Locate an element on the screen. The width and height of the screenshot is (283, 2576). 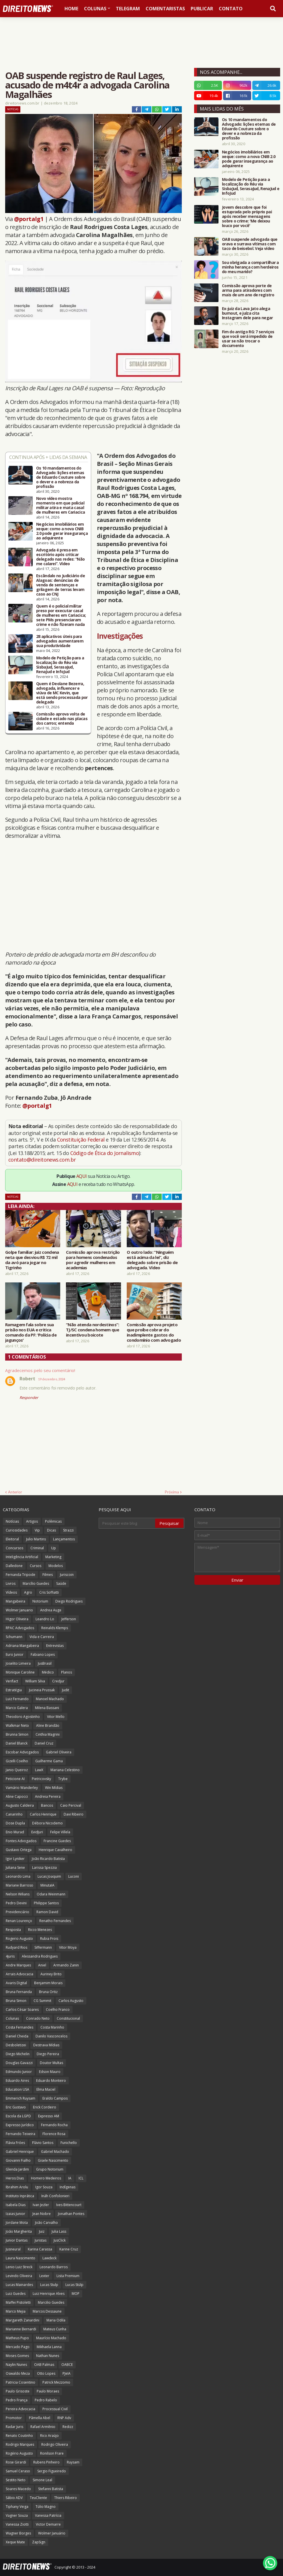
Education USA is located at coordinates (17, 2089).